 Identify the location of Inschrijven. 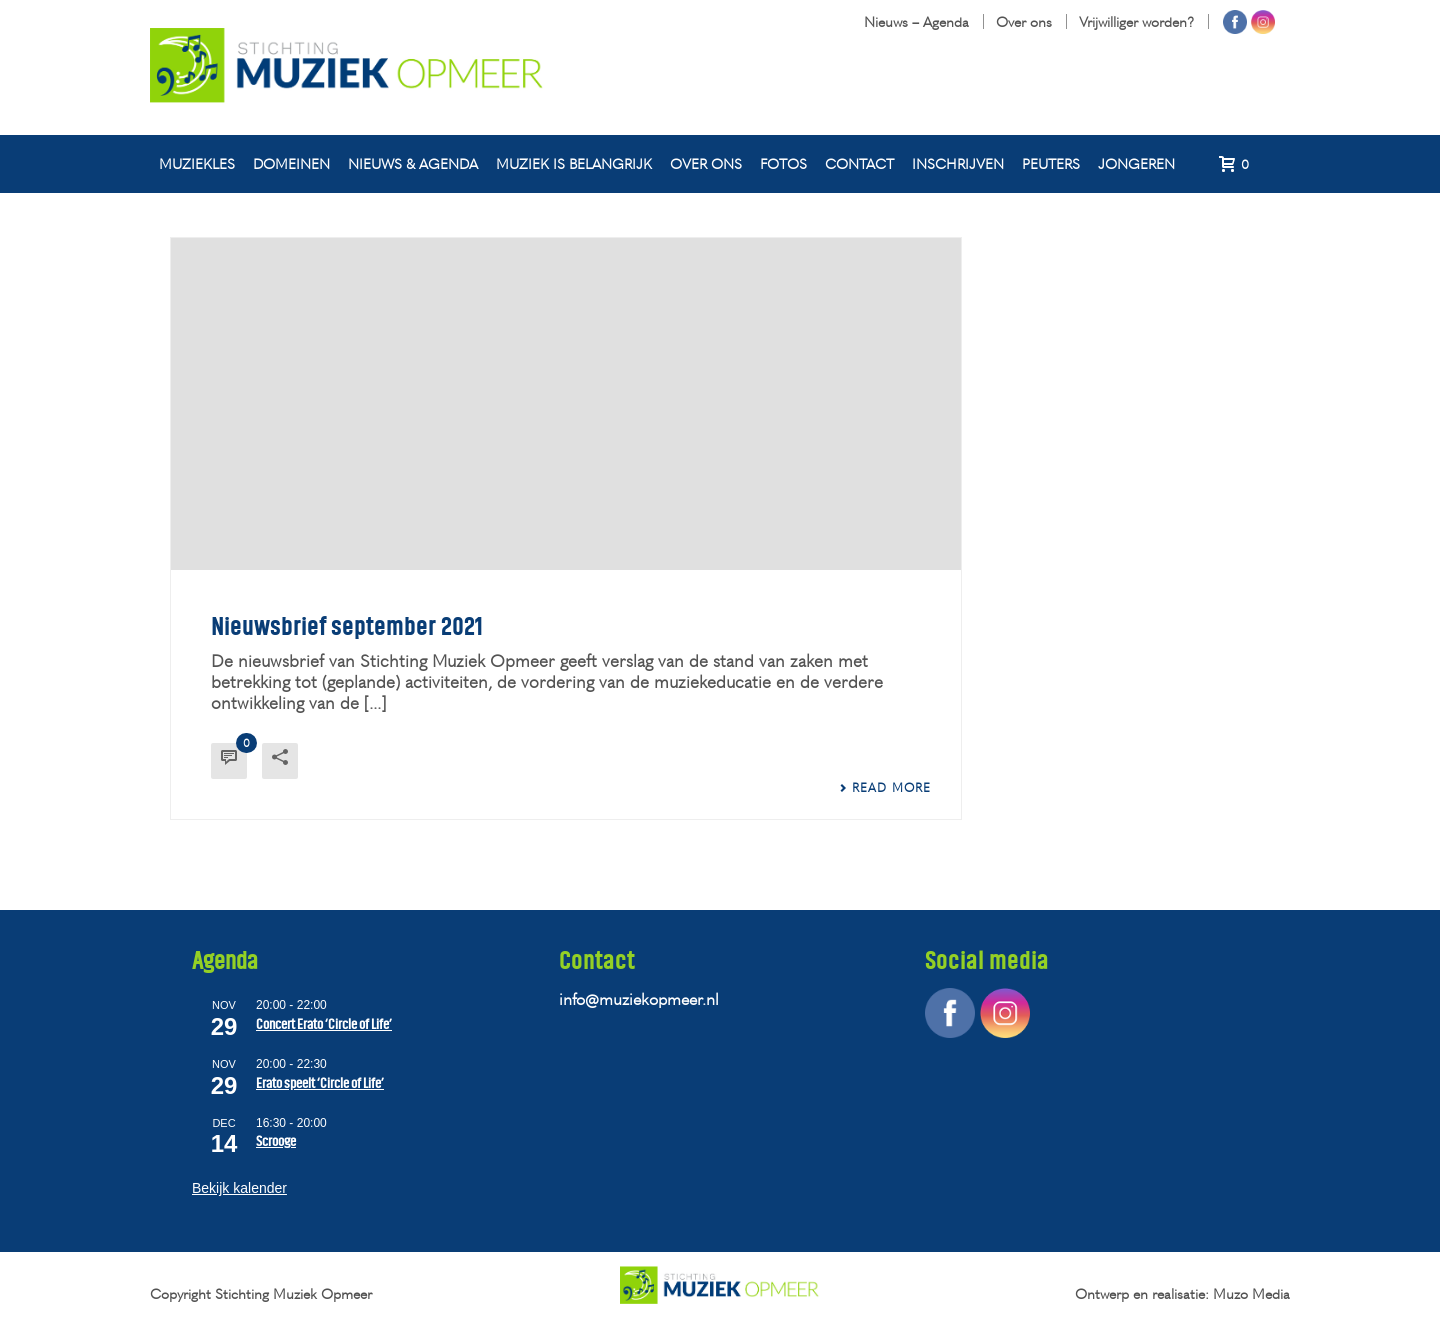
(958, 163).